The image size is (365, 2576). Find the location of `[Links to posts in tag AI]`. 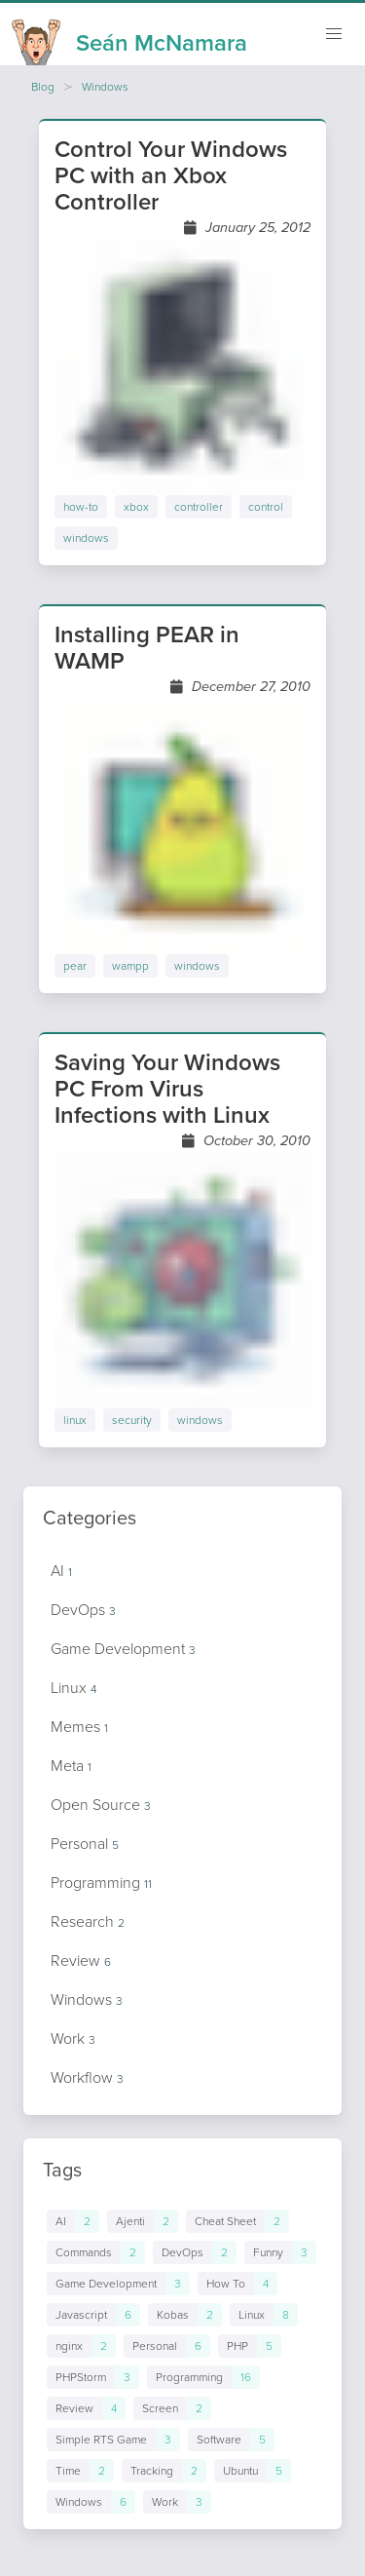

[Links to posts in tag AI] is located at coordinates (73, 2221).